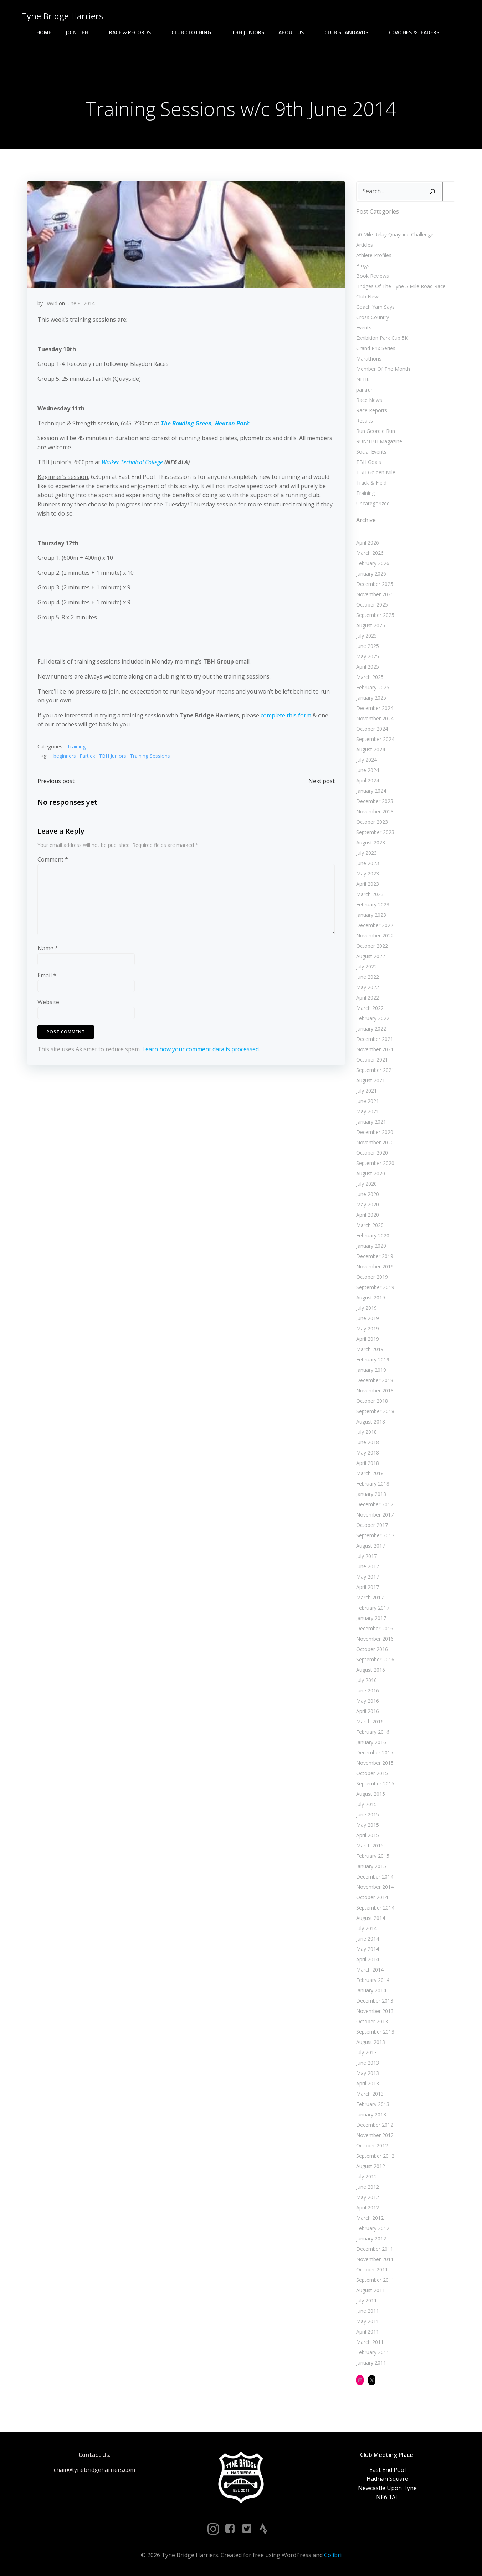  What do you see at coordinates (371, 1990) in the screenshot?
I see `January 2014` at bounding box center [371, 1990].